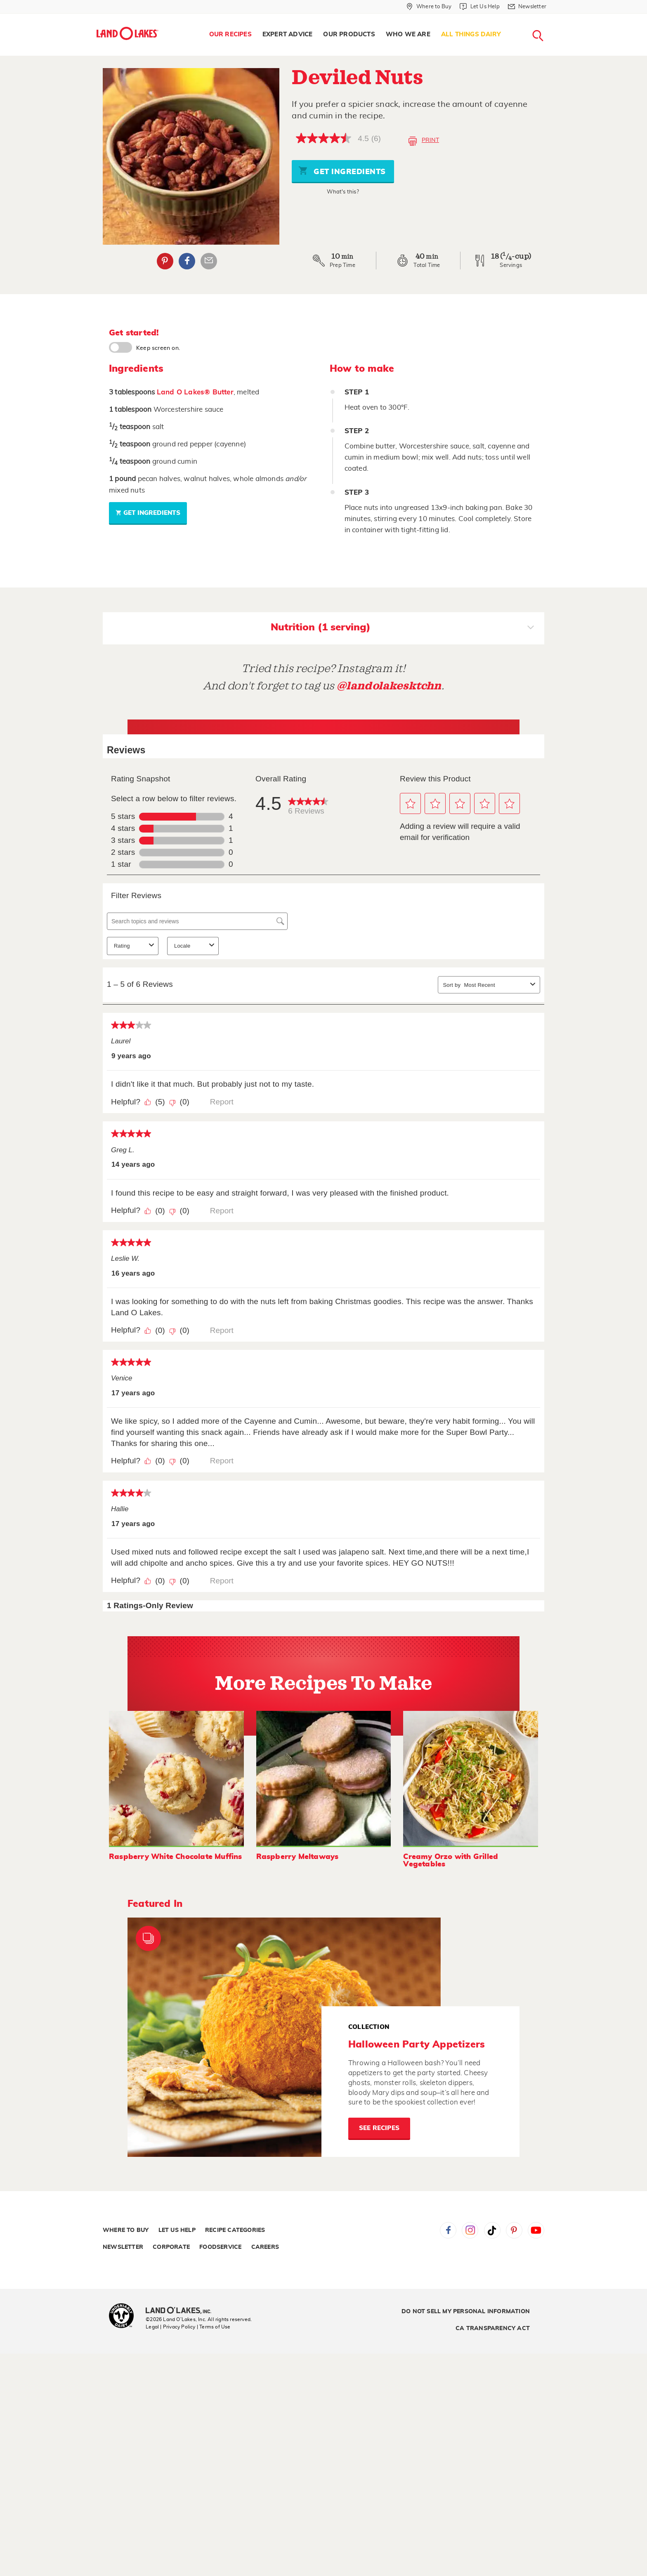 The image size is (647, 2576). Describe the element at coordinates (126, 2230) in the screenshot. I see `Where to Buy` at that location.